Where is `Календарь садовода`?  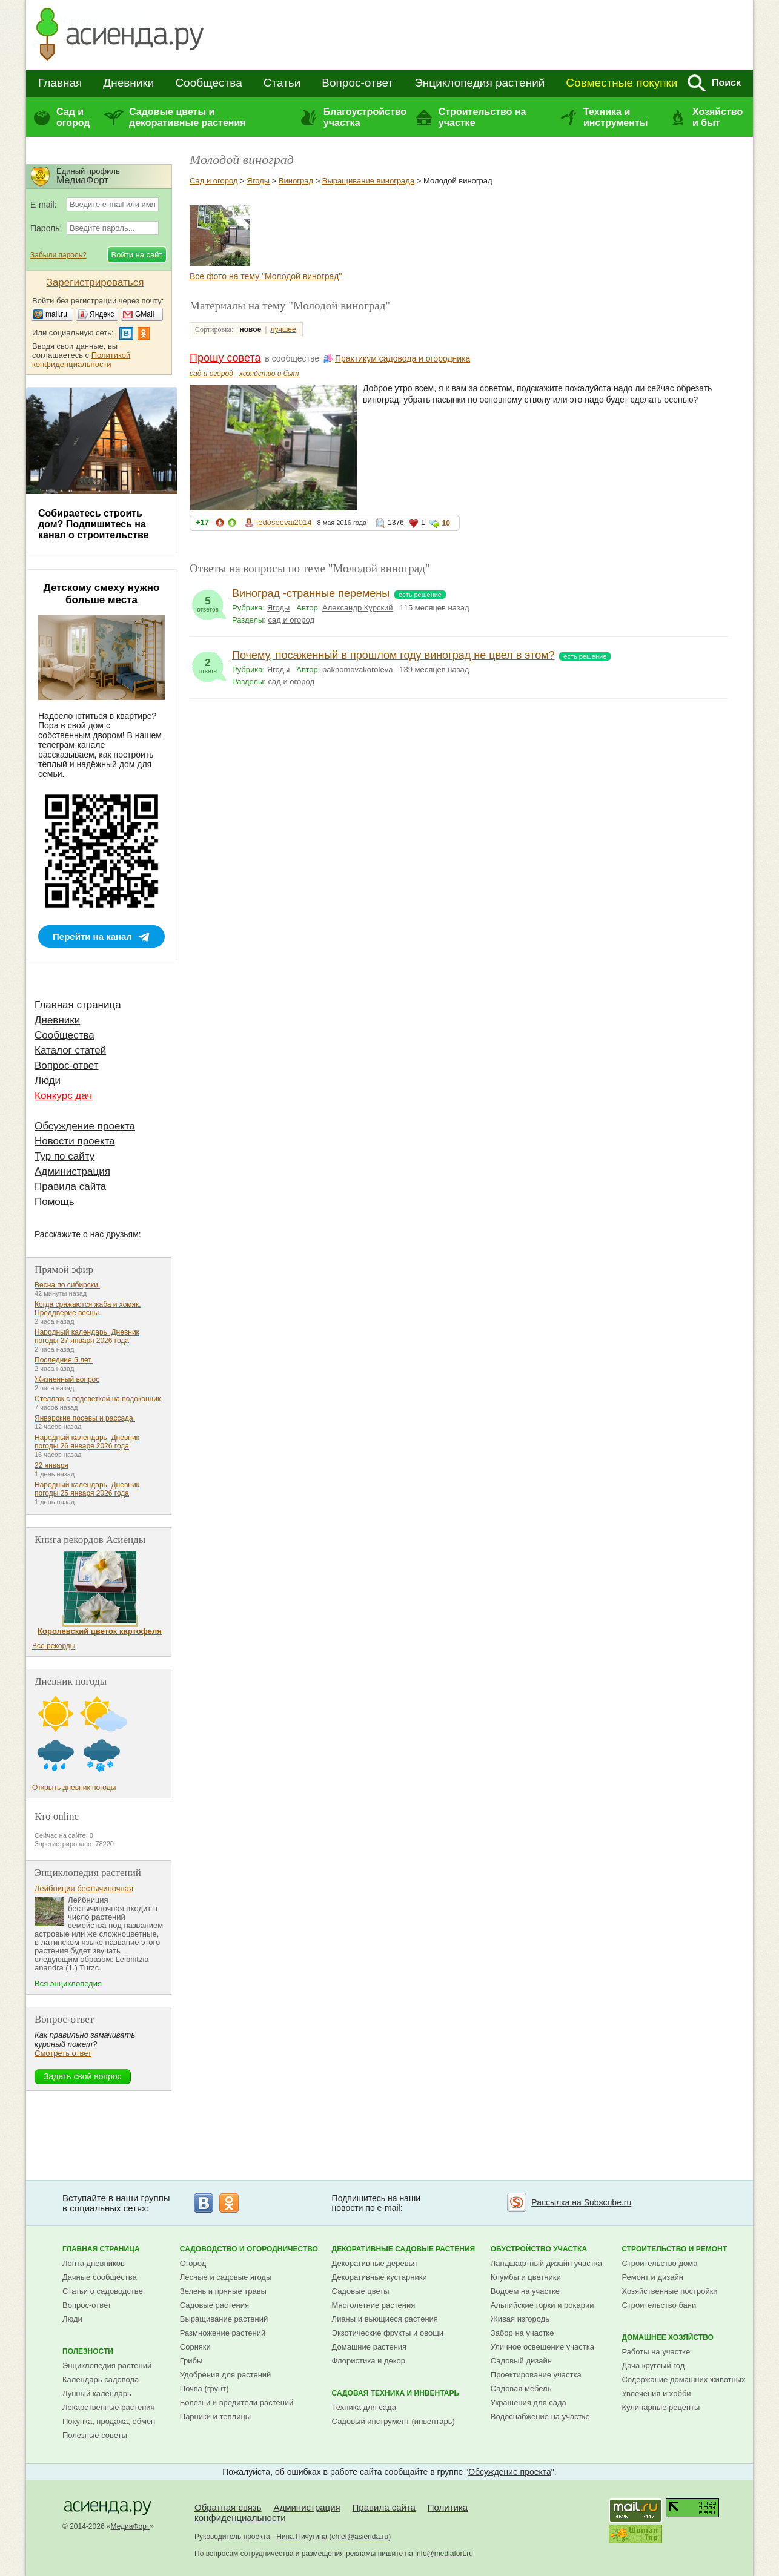 Календарь садовода is located at coordinates (100, 2379).